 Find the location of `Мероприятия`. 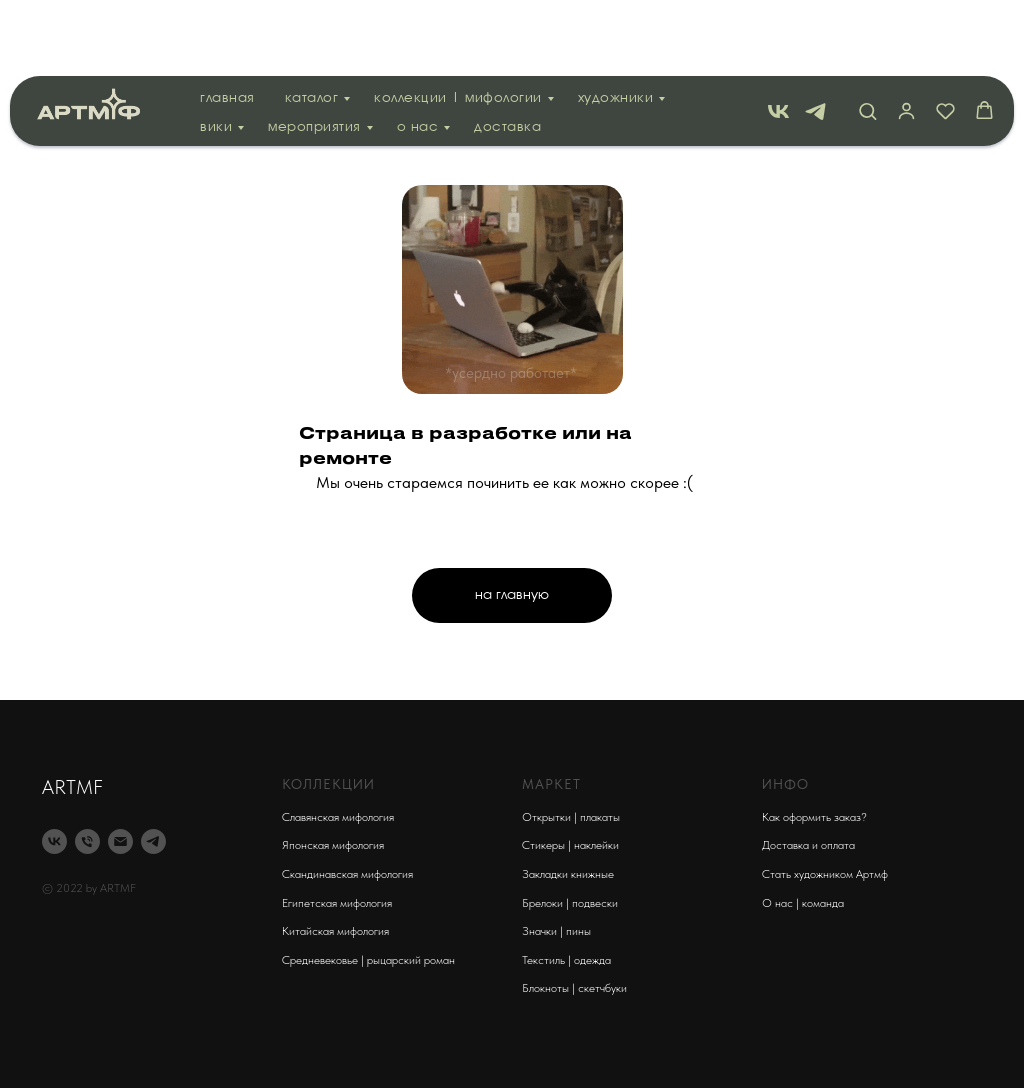

Мероприятия is located at coordinates (314, 51).